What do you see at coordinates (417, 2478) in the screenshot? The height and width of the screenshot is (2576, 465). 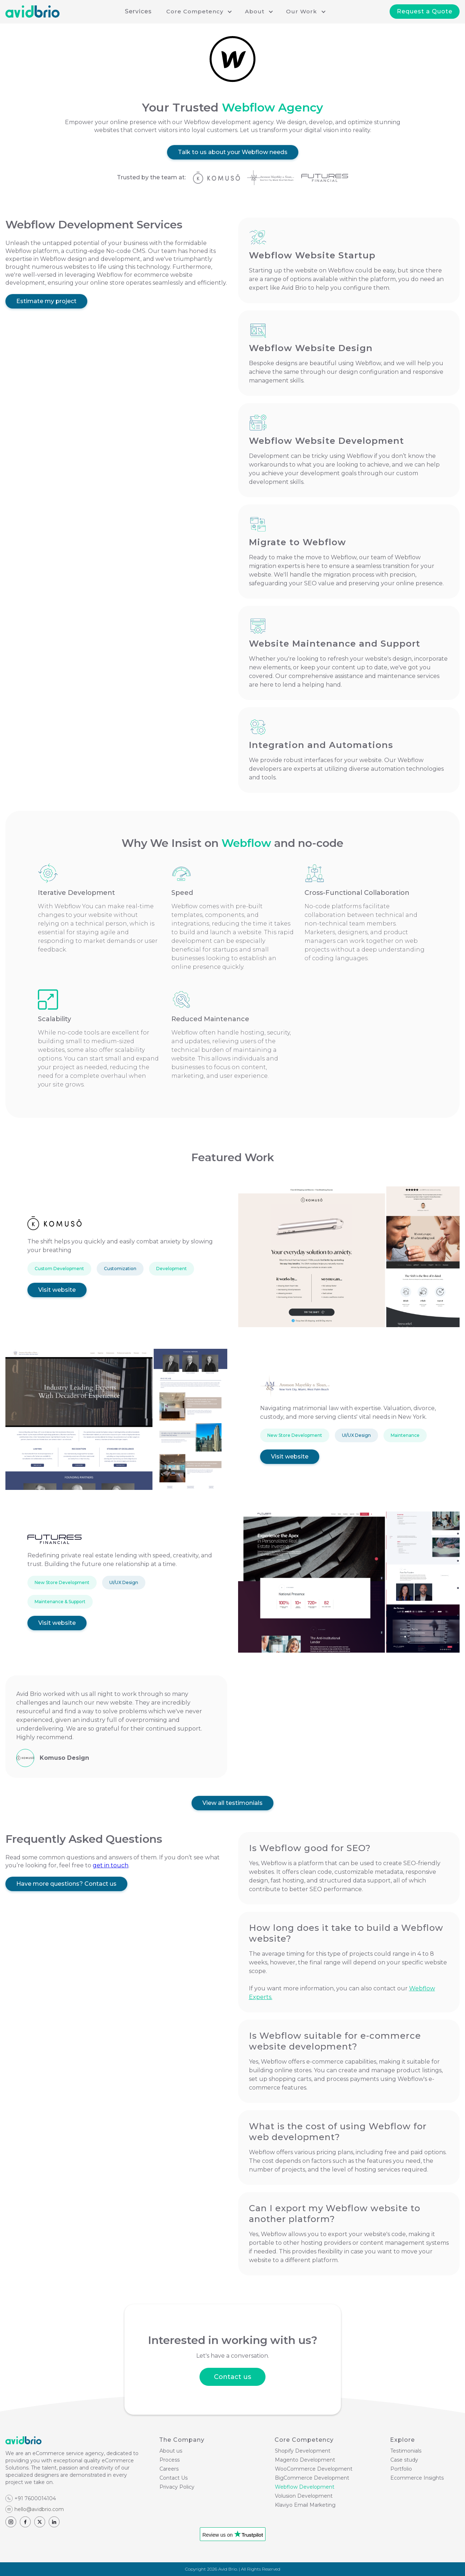 I see `Ecommerce Insights` at bounding box center [417, 2478].